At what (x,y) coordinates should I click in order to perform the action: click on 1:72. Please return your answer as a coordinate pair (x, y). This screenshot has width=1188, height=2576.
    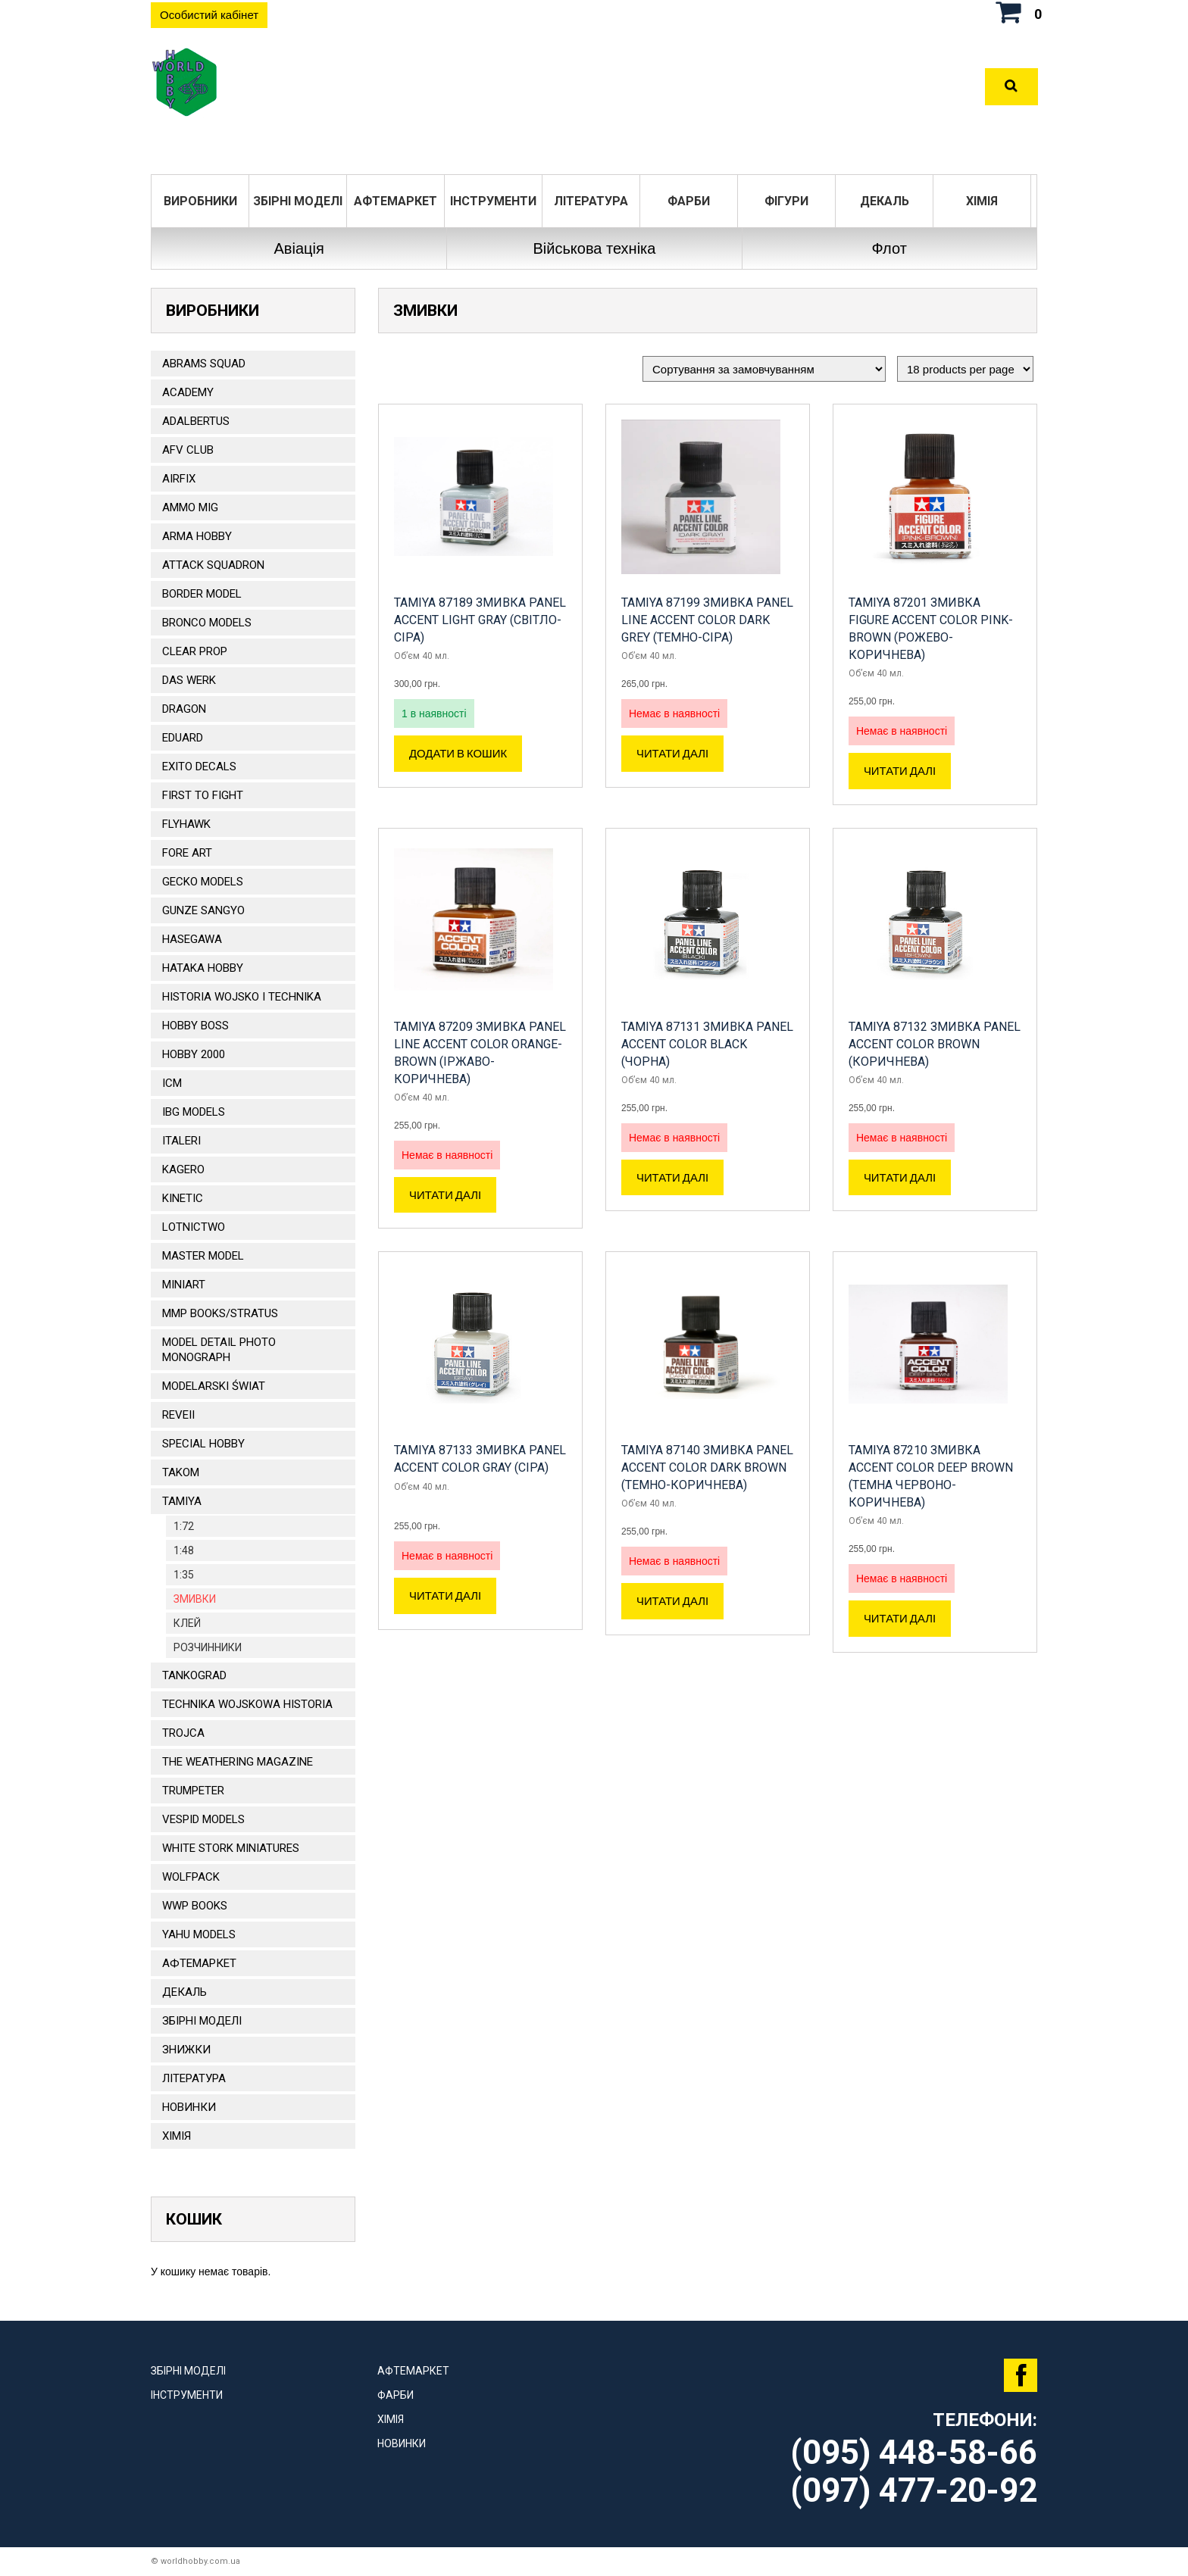
    Looking at the image, I should click on (184, 1526).